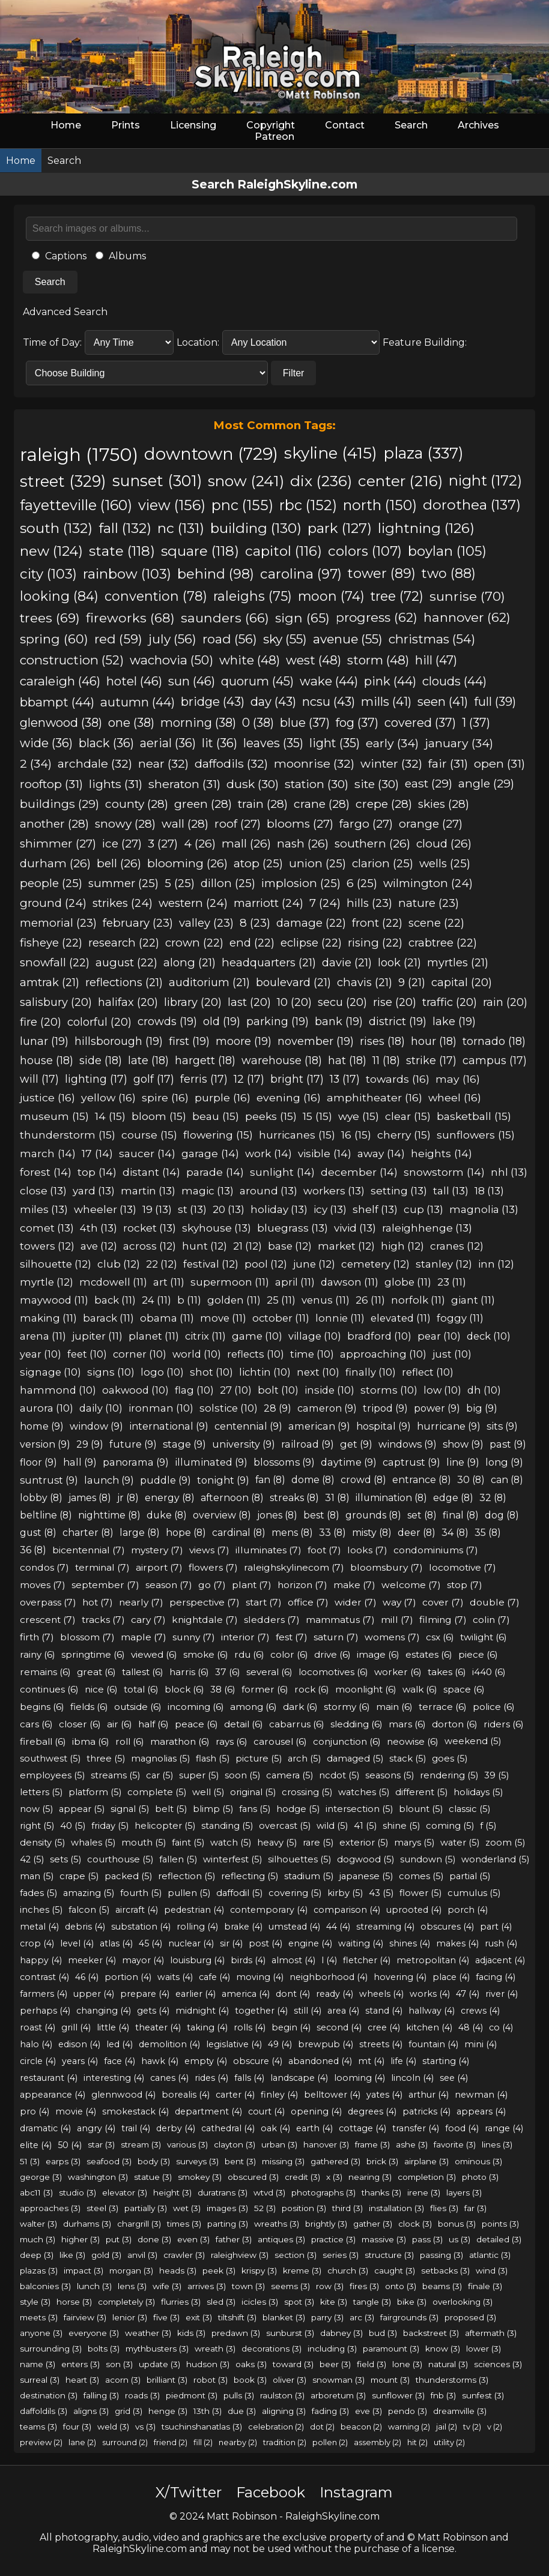  I want to click on hospital (9), so click(383, 1426).